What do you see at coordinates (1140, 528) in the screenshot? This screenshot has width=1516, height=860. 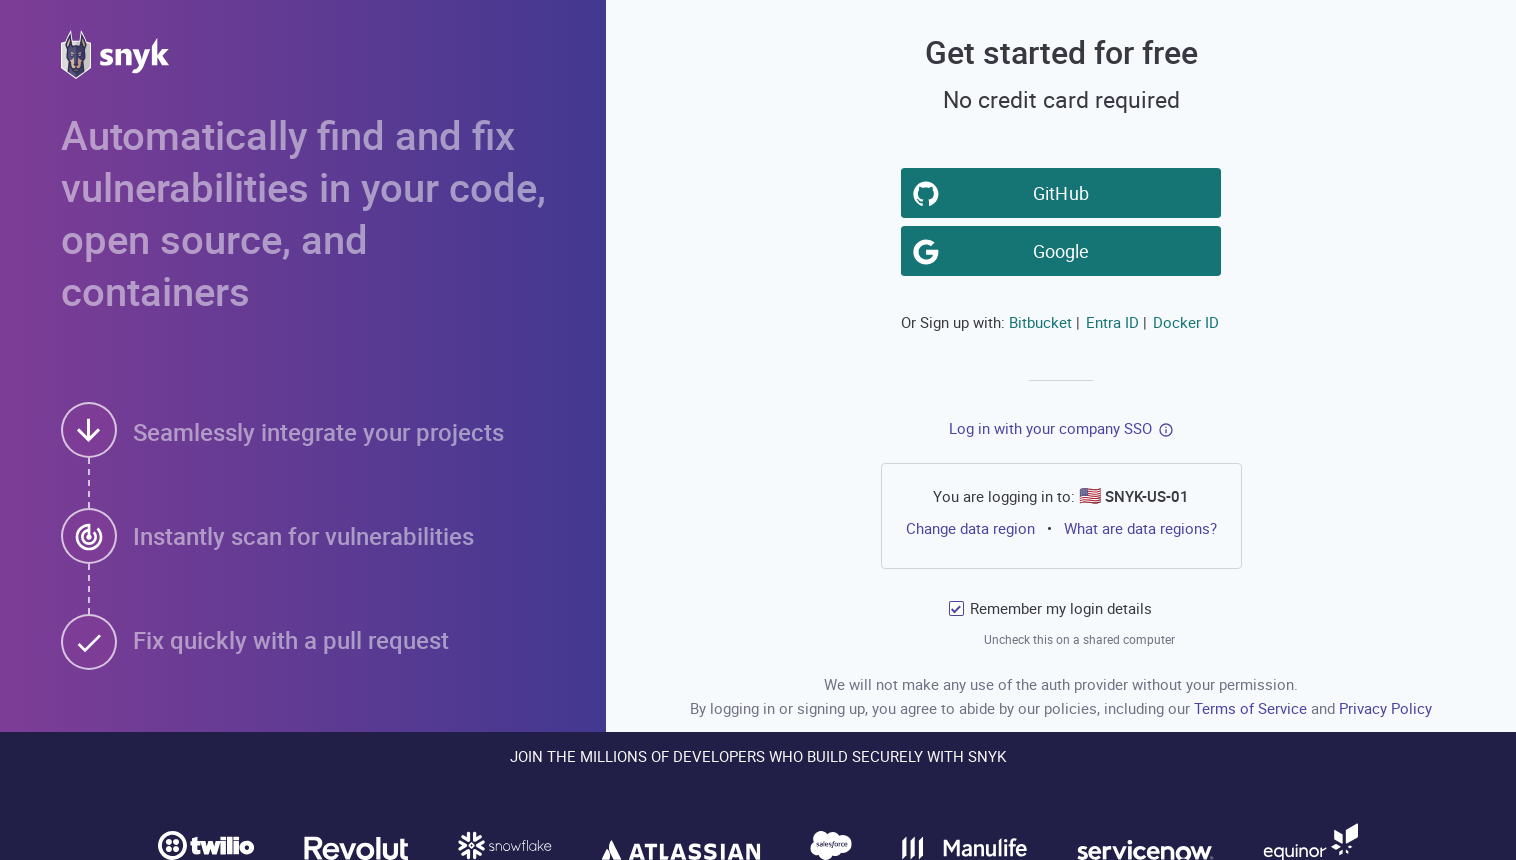 I see `What are data regions?` at bounding box center [1140, 528].